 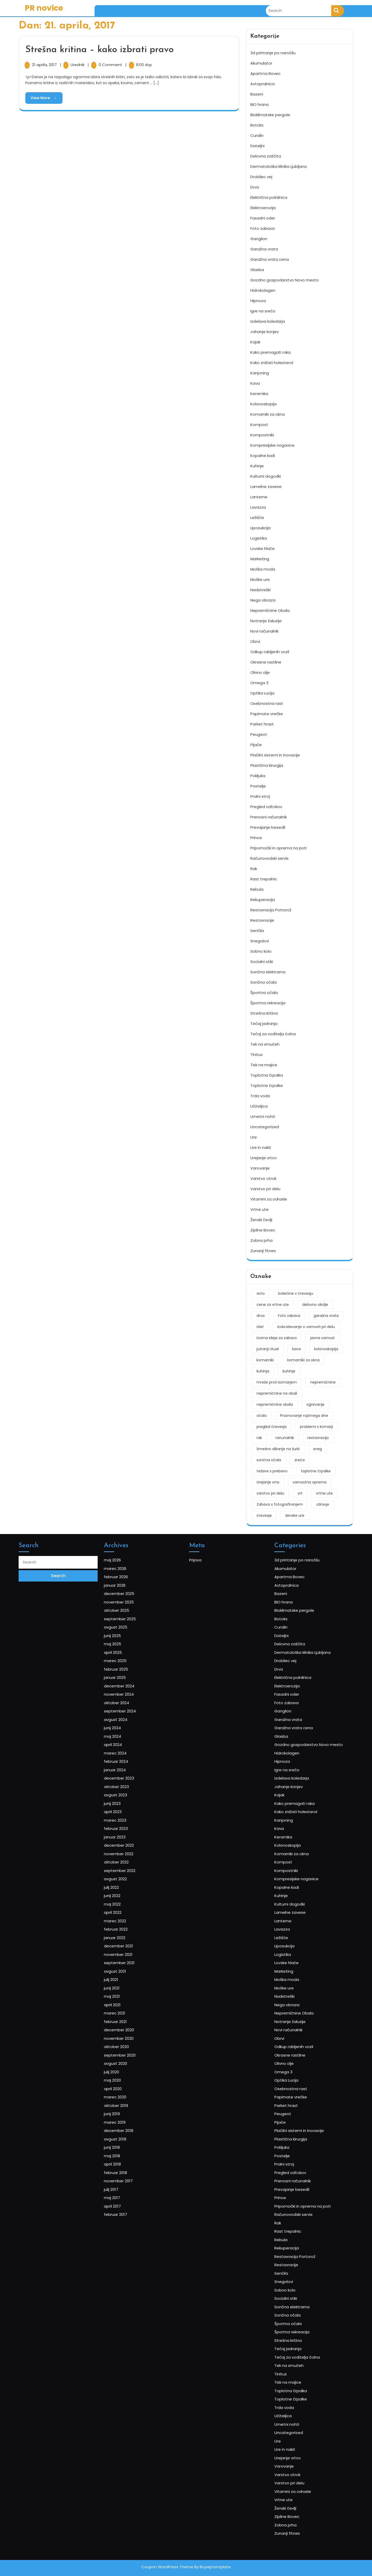 I want to click on BIO hrana, so click(x=259, y=103).